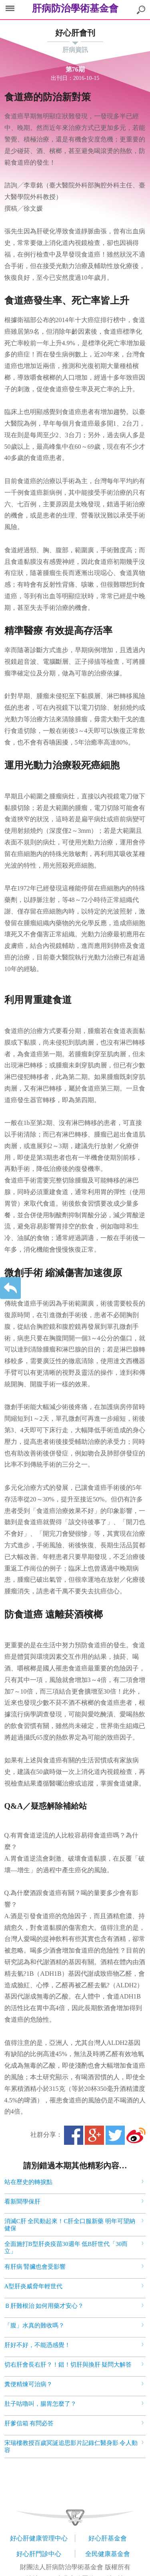 The width and height of the screenshot is (150, 2576). I want to click on 站在歷史的轉捩點, so click(28, 2182).